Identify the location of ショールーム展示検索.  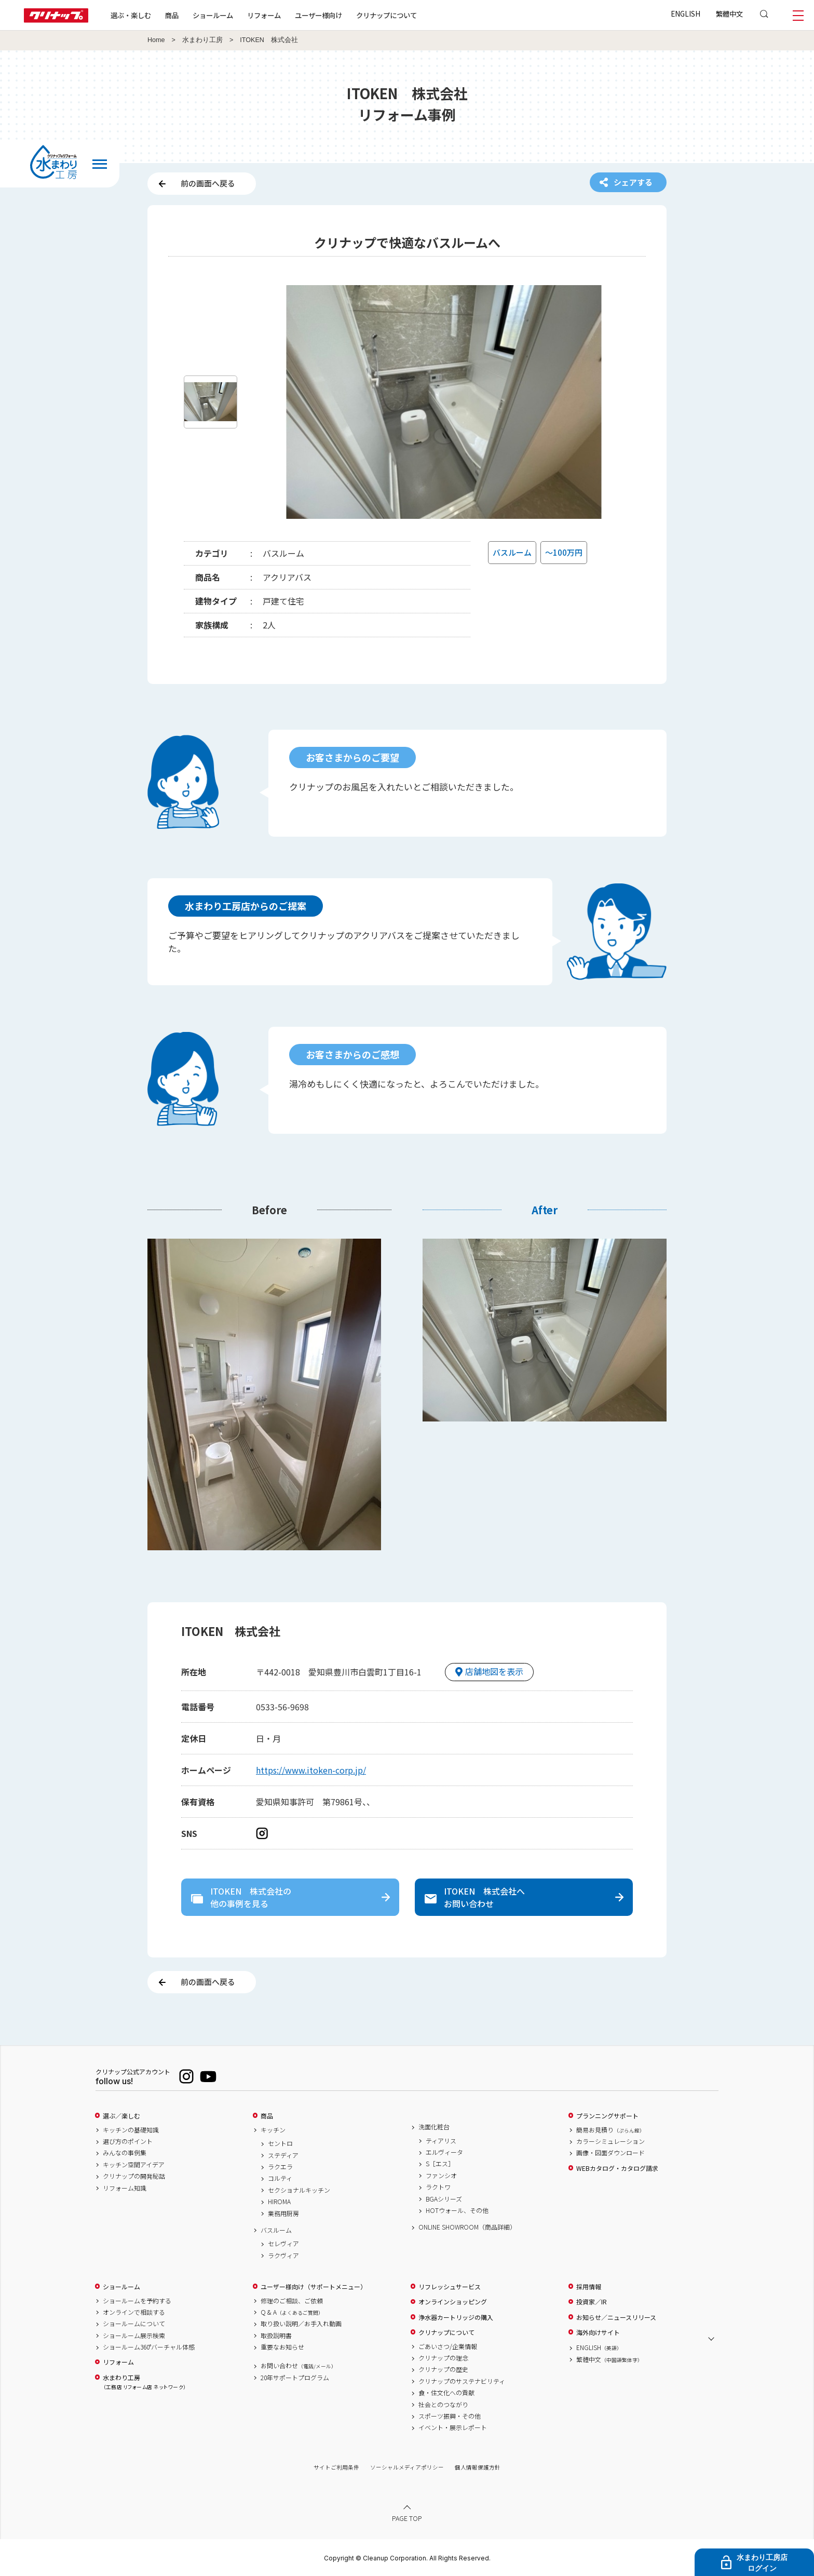
(134, 2335).